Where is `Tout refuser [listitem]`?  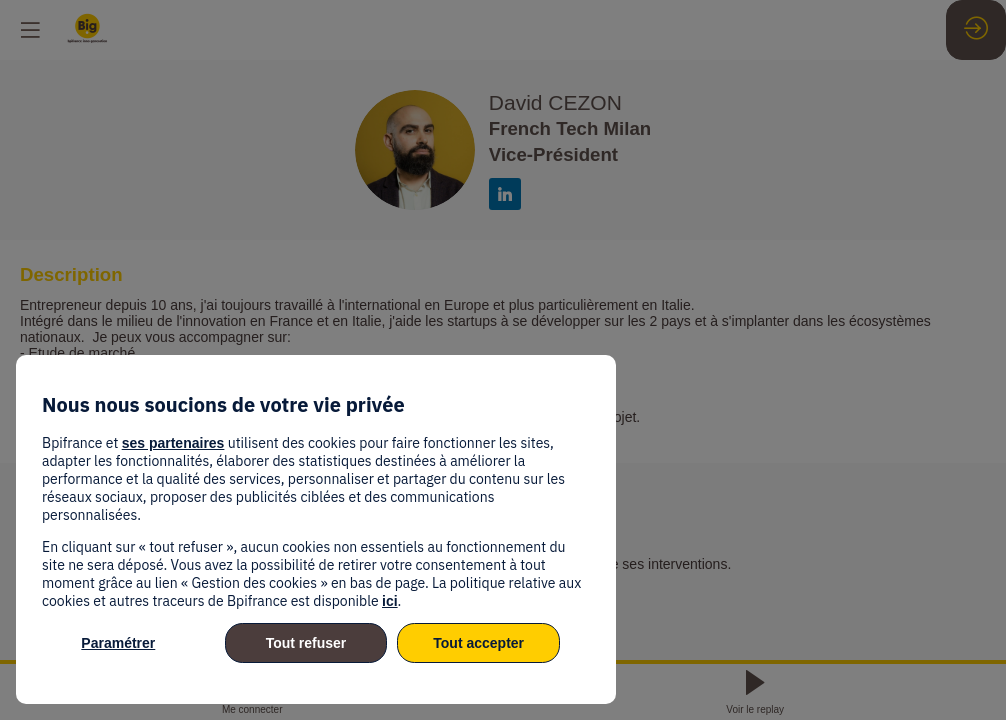 Tout refuser [listitem] is located at coordinates (306, 643).